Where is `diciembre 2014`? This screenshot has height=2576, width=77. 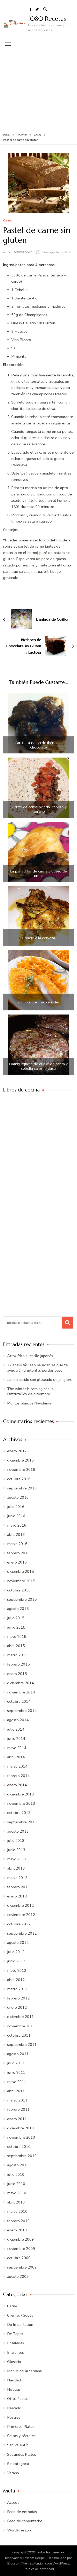 diciembre 2014 is located at coordinates (20, 1683).